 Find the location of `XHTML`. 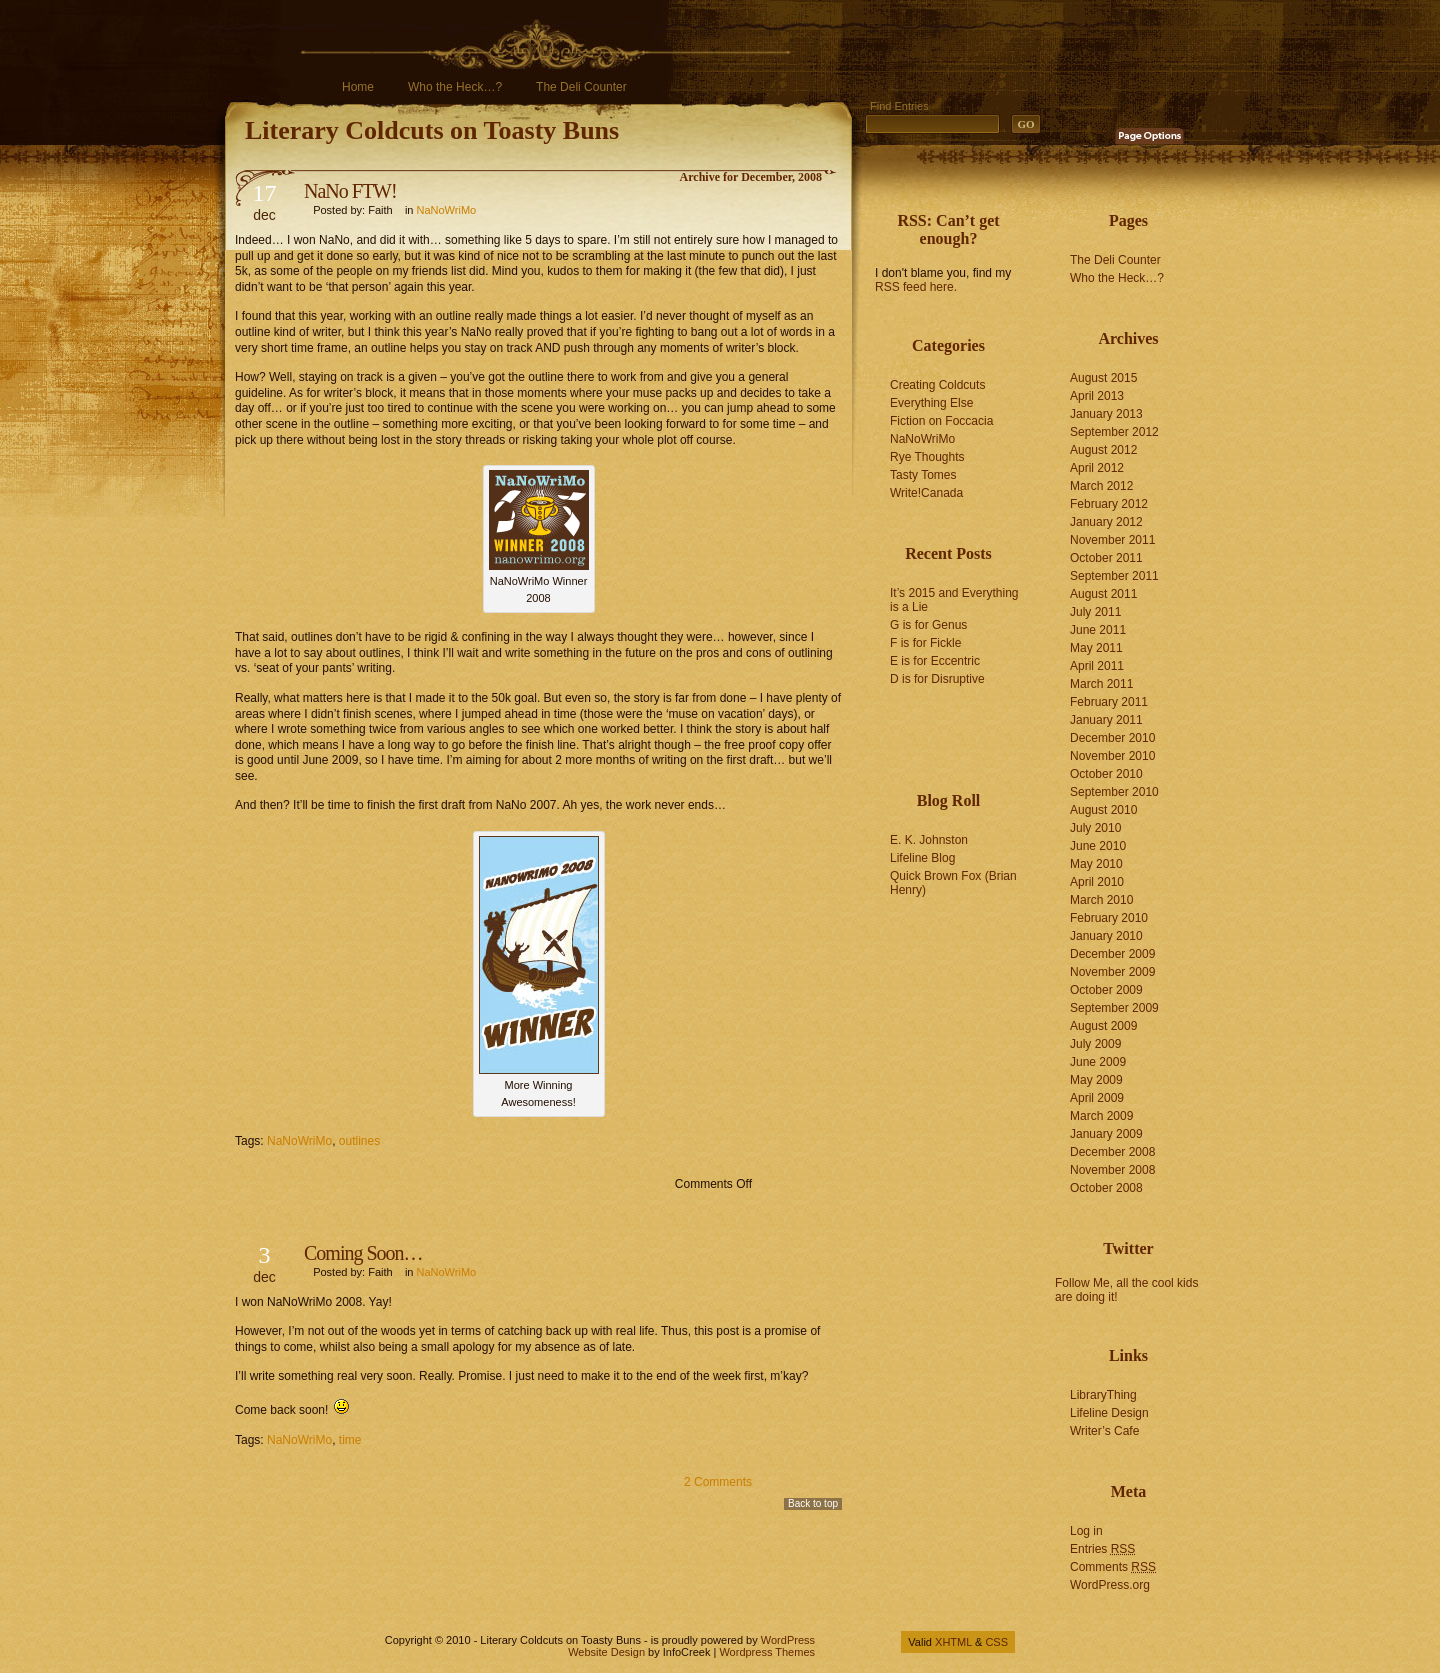

XHTML is located at coordinates (953, 1642).